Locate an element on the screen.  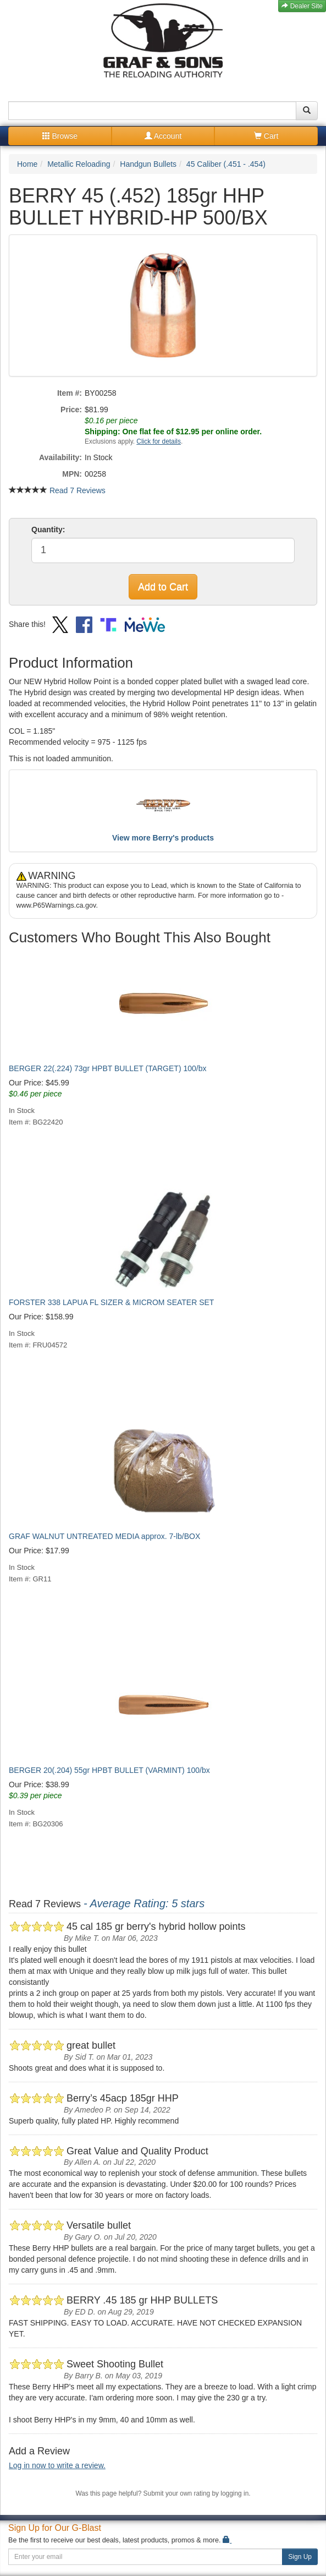
Add to Cart is located at coordinates (163, 586).